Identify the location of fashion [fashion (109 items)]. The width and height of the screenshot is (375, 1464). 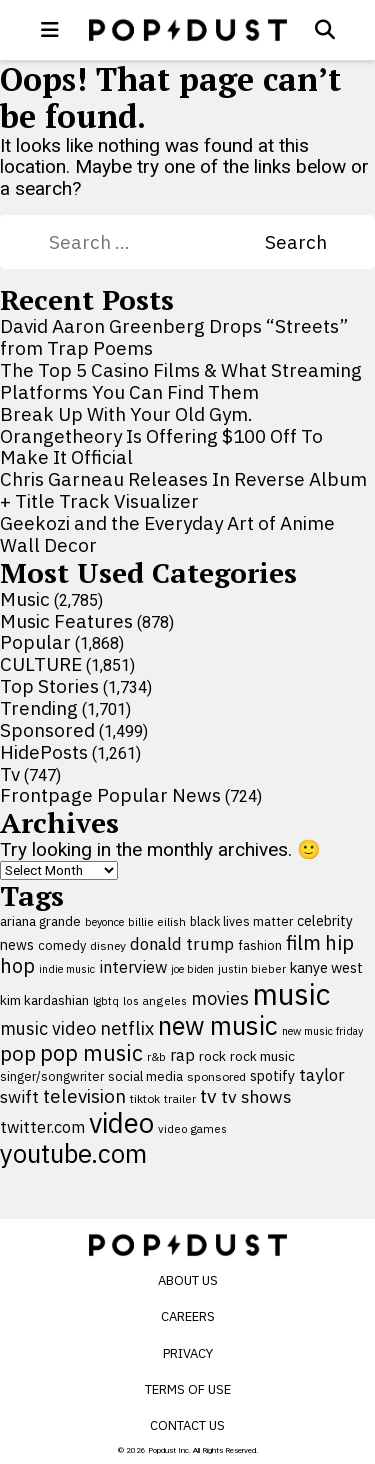
(260, 945).